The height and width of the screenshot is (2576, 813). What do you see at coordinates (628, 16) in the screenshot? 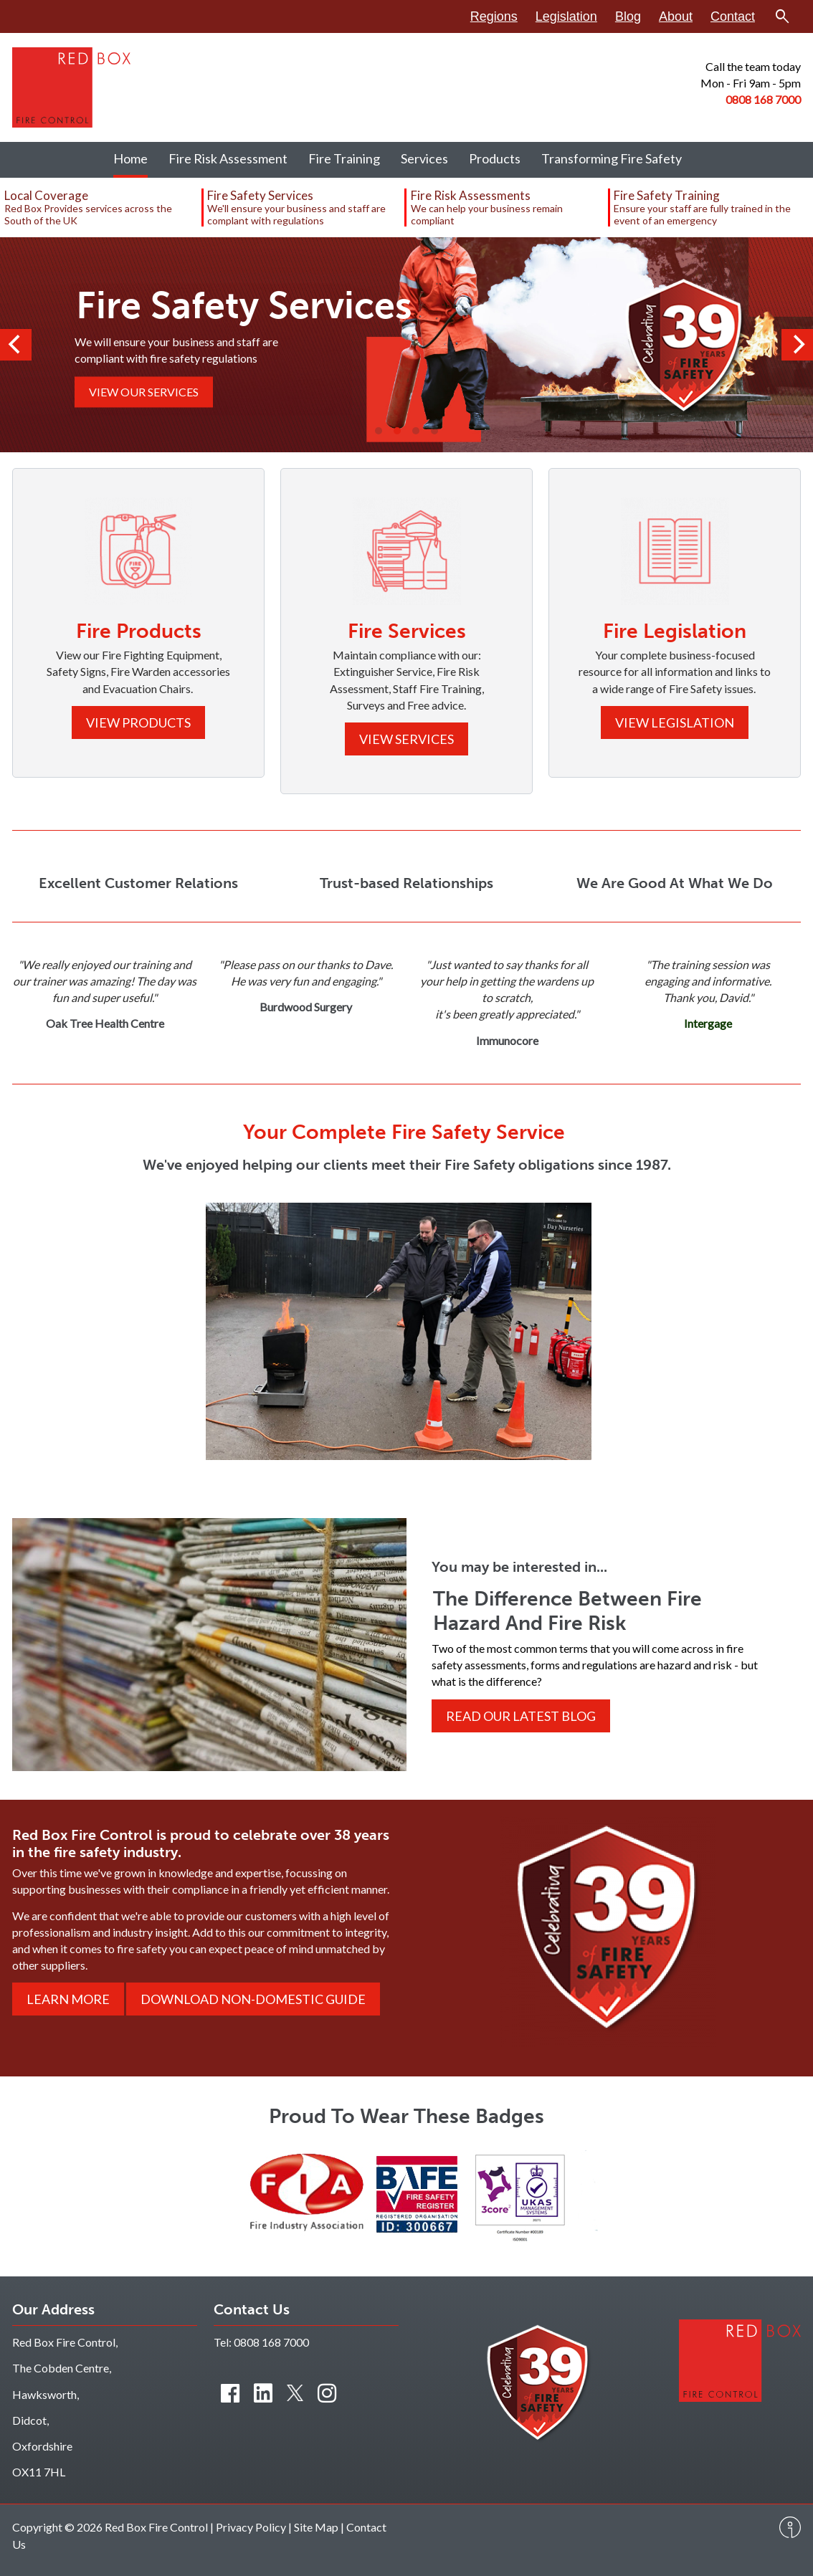
I see `Blog` at bounding box center [628, 16].